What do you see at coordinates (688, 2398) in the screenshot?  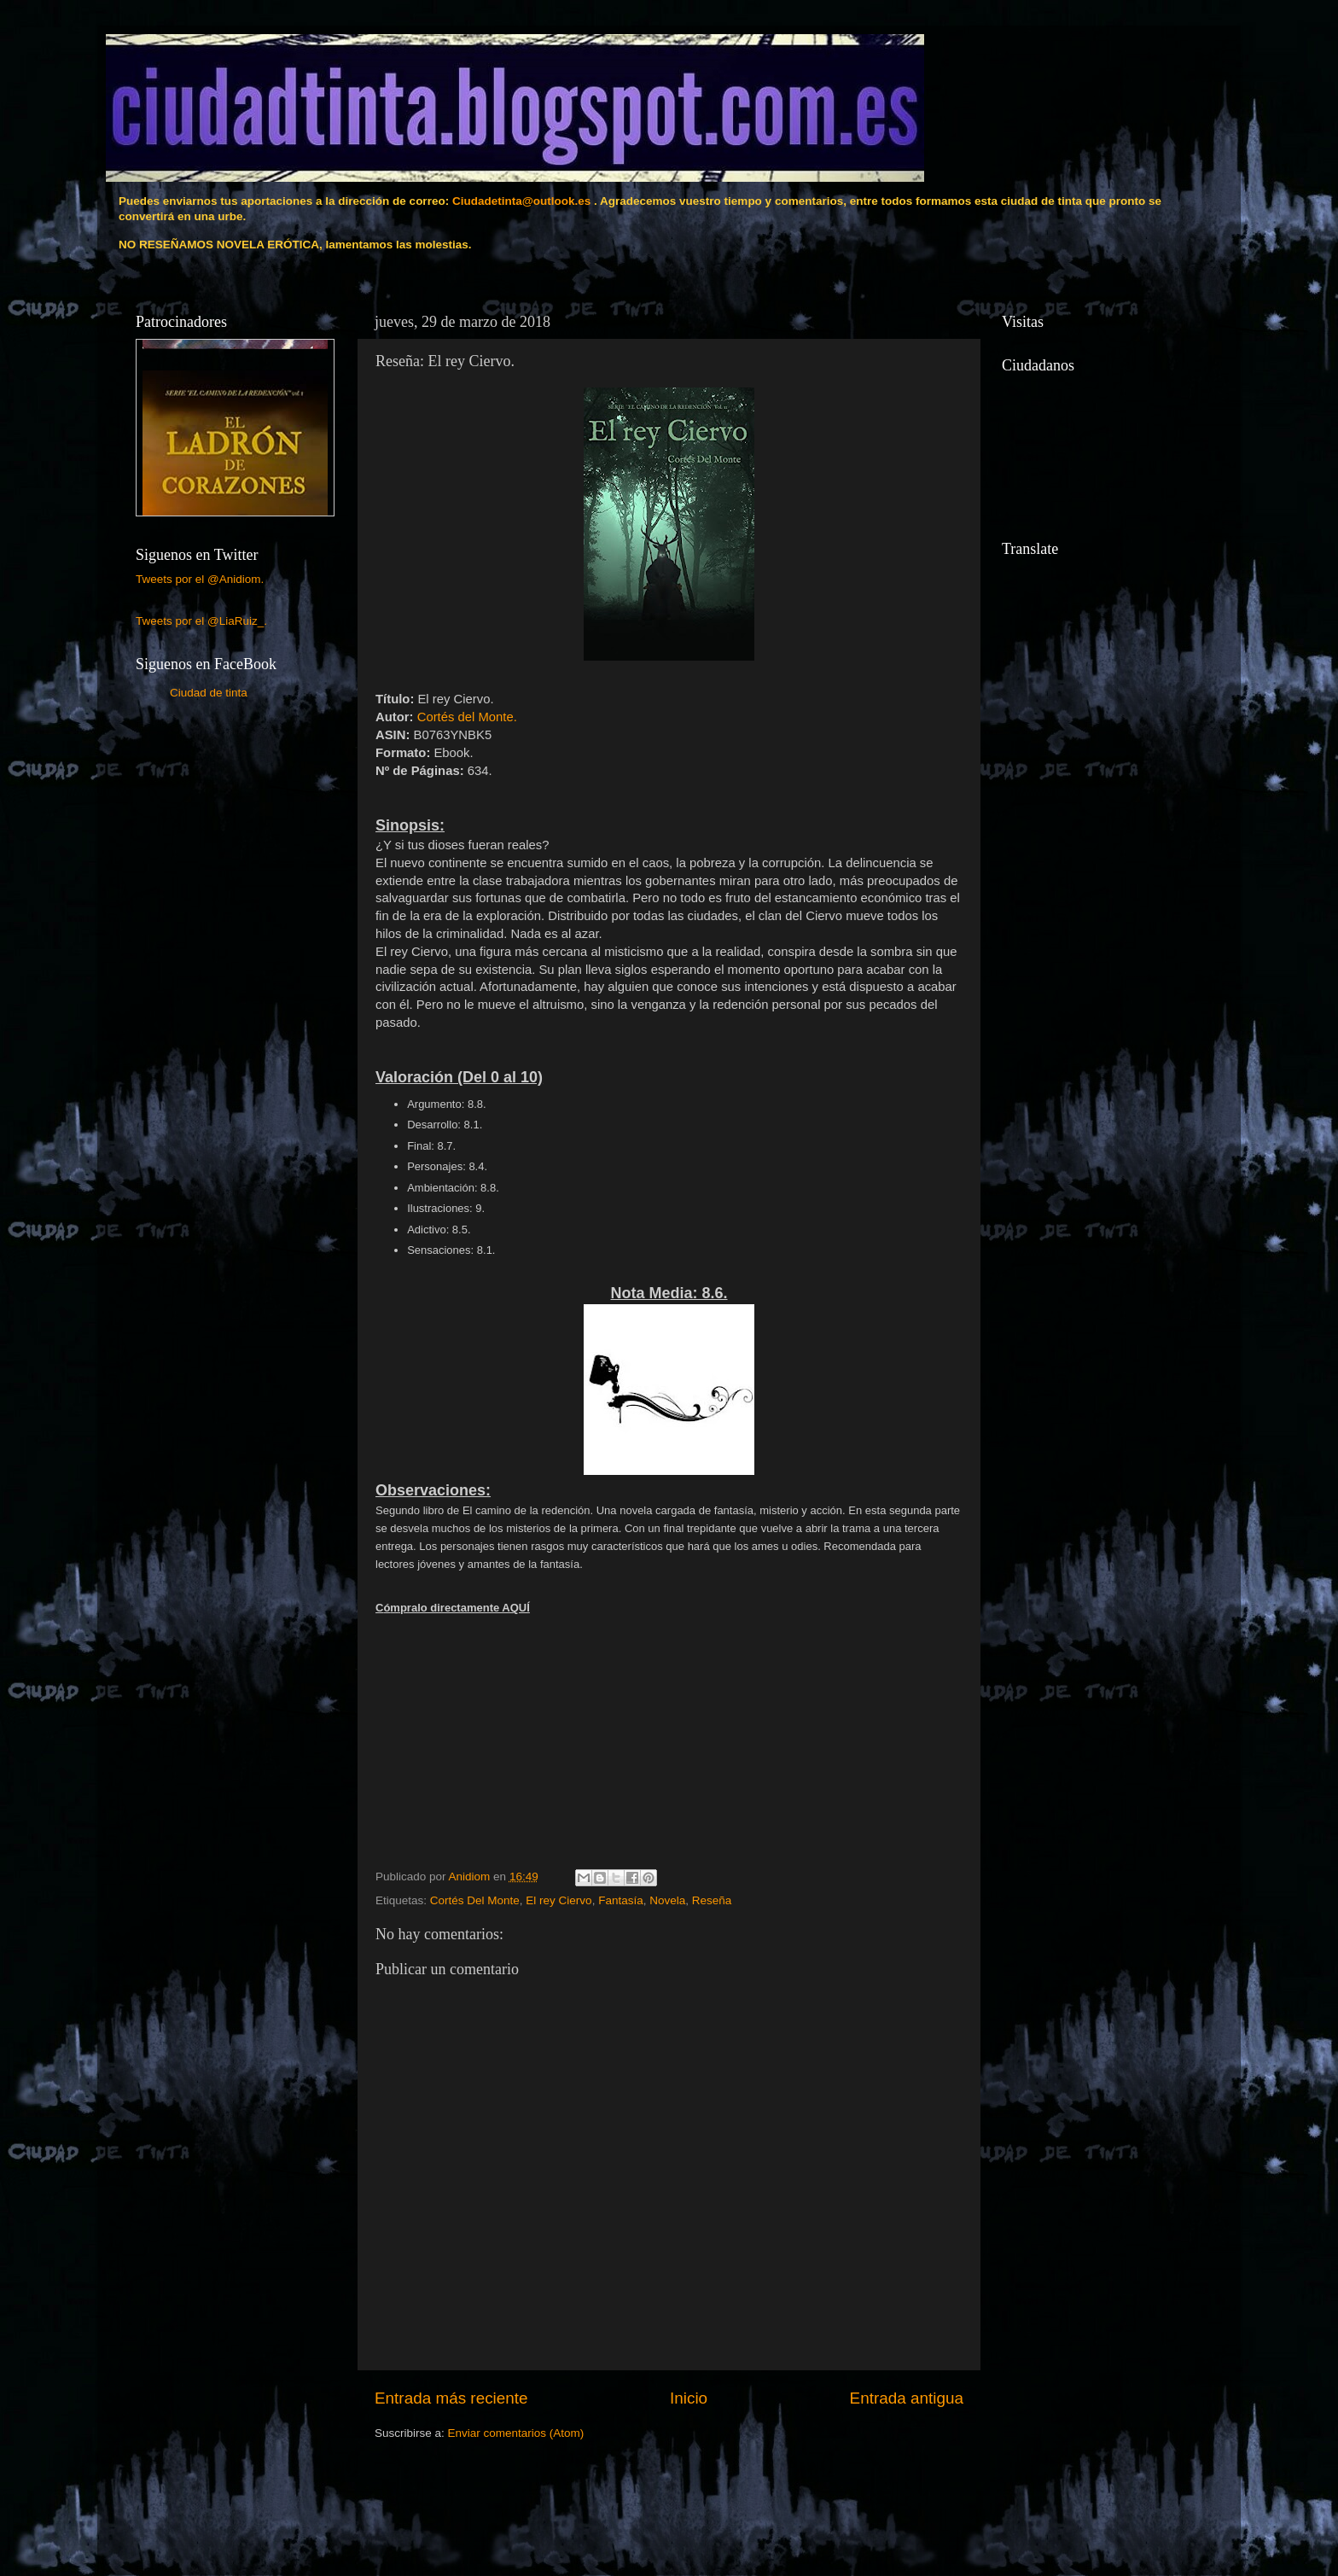 I see `Inicio` at bounding box center [688, 2398].